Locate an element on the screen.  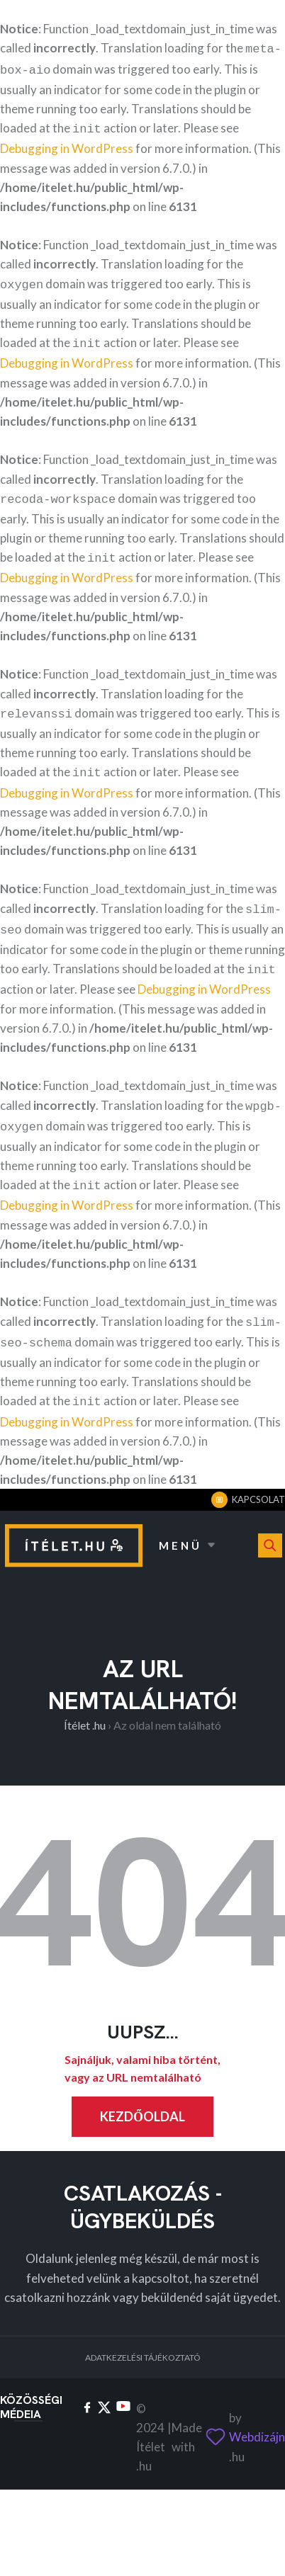
Webdizájn is located at coordinates (257, 2411).